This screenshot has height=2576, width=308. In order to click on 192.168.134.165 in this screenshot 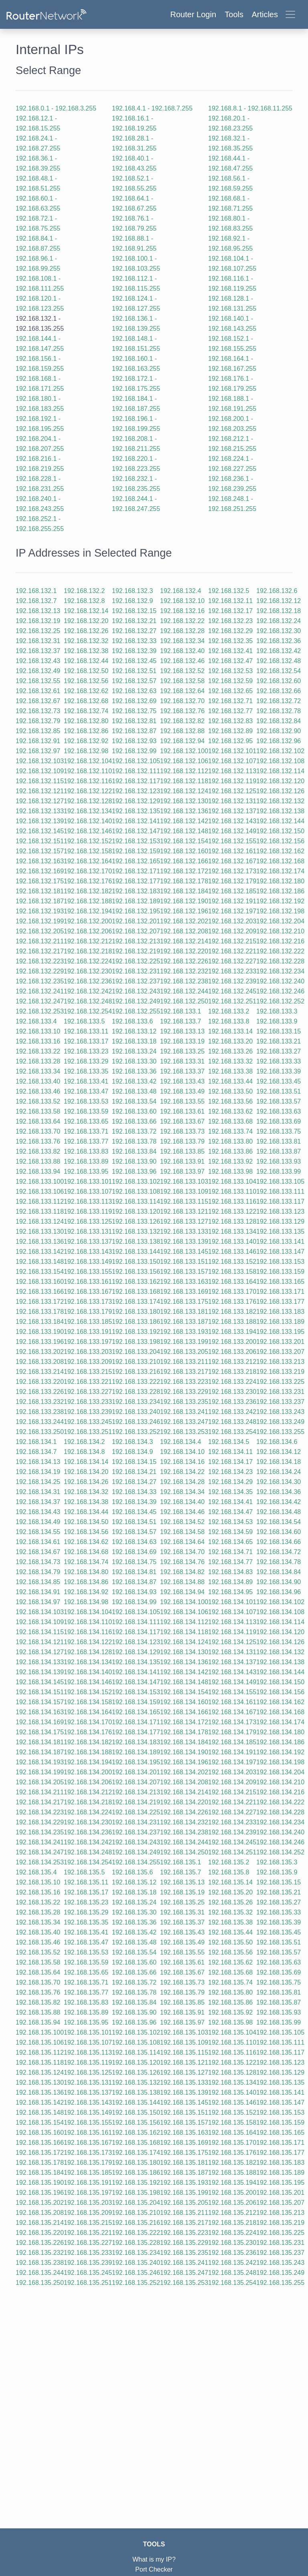, I will do `click(136, 1712)`.